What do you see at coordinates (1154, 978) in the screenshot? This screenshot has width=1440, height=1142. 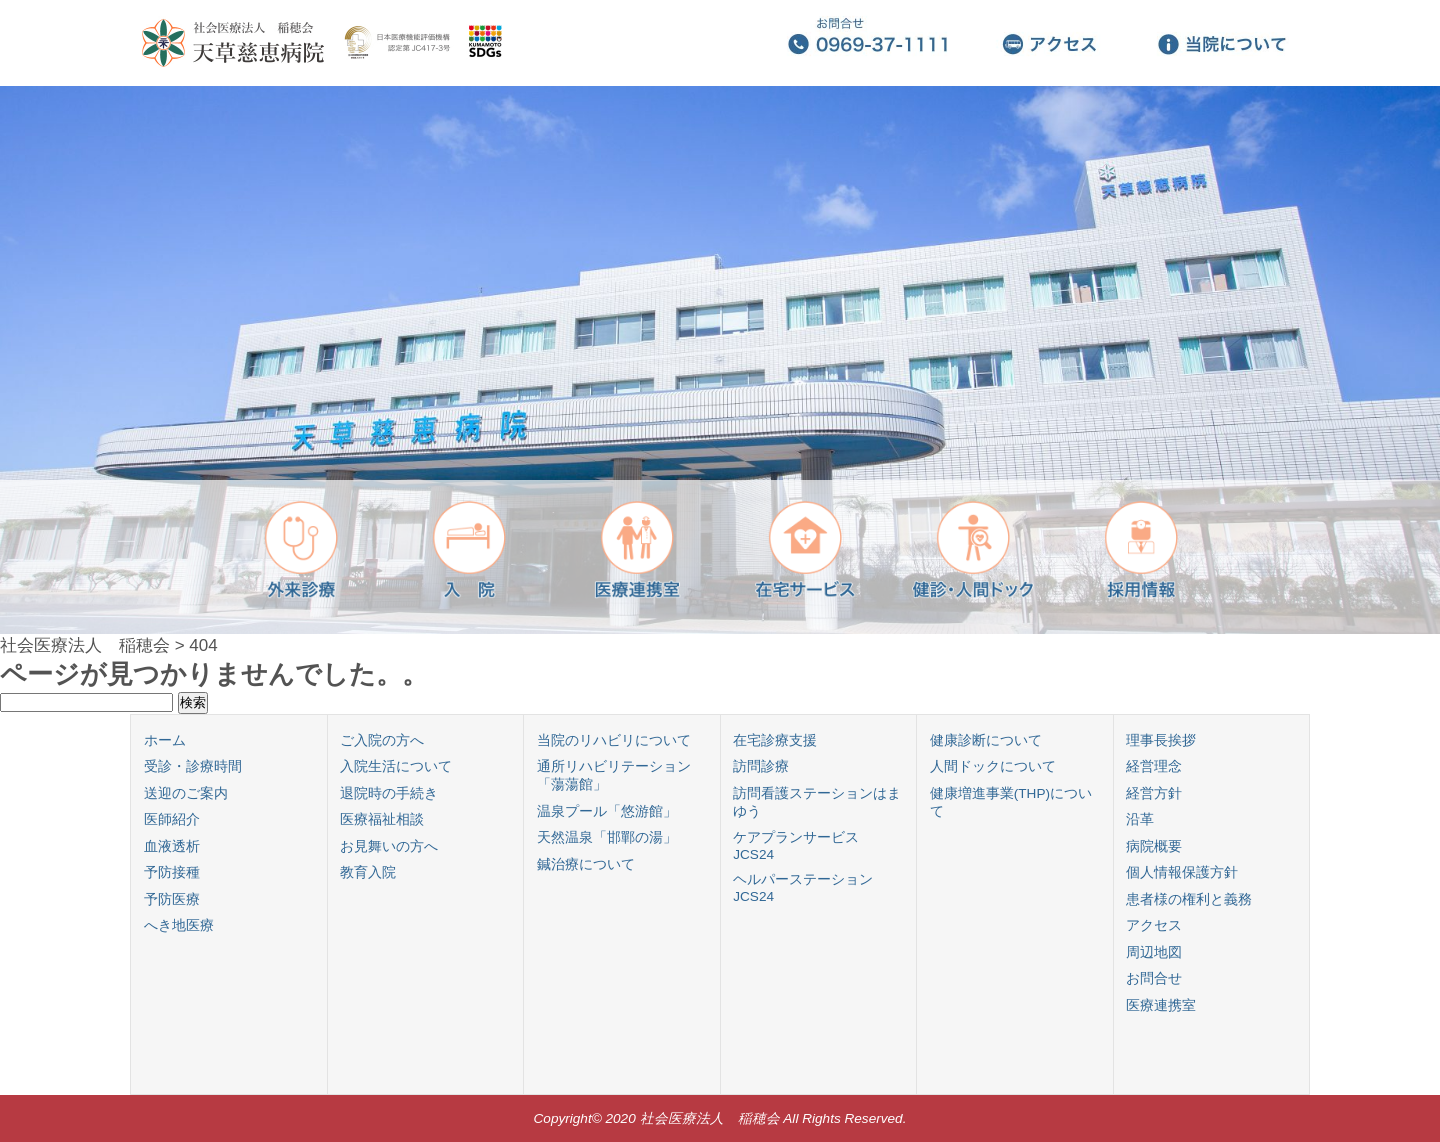 I see `お問合せ` at bounding box center [1154, 978].